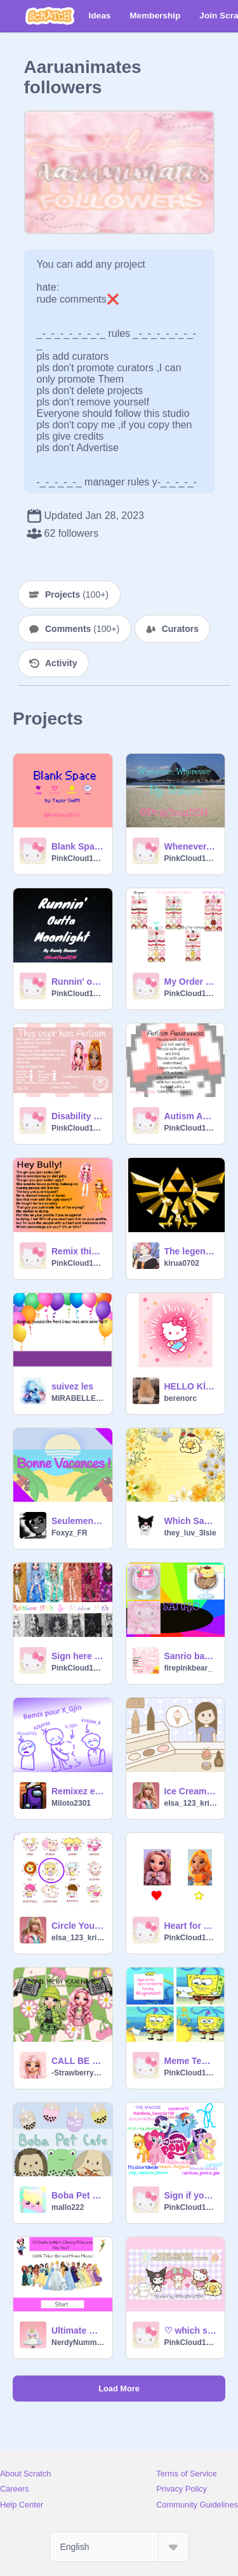 The image size is (238, 2576). Describe the element at coordinates (78, 1251) in the screenshot. I see `Remix this if you are aganist bullying (2023 remasterd` at that location.